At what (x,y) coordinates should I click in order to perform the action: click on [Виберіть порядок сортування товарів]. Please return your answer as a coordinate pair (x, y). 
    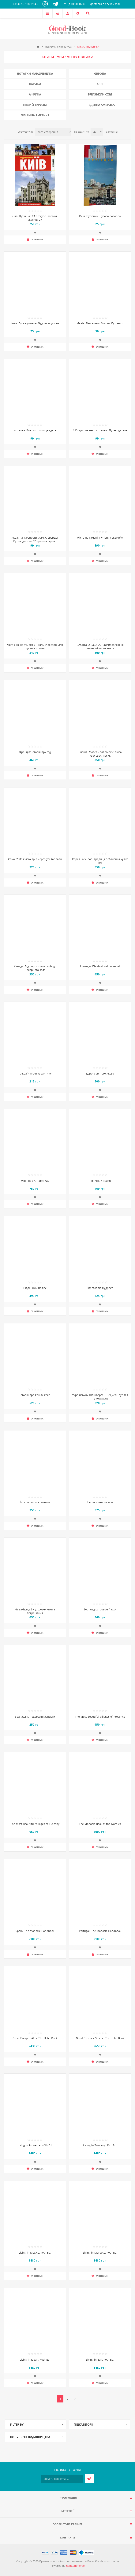
    Looking at the image, I should click on (53, 132).